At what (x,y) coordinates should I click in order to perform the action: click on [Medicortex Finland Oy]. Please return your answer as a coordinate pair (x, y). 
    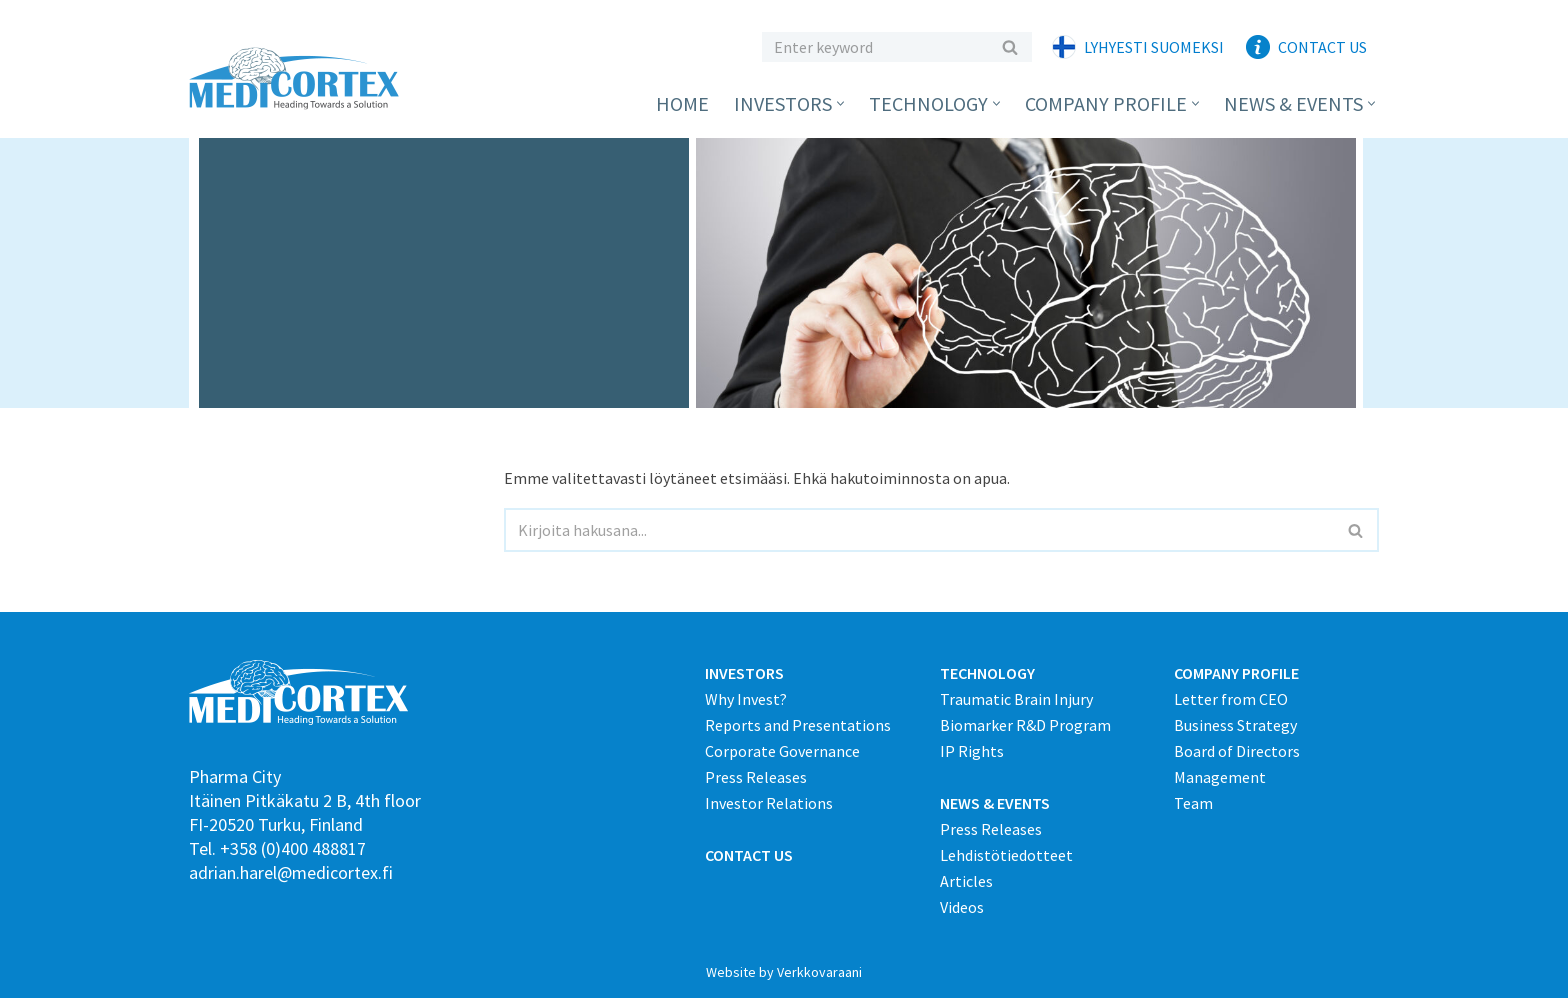
    Looking at the image, I should click on (299, 78).